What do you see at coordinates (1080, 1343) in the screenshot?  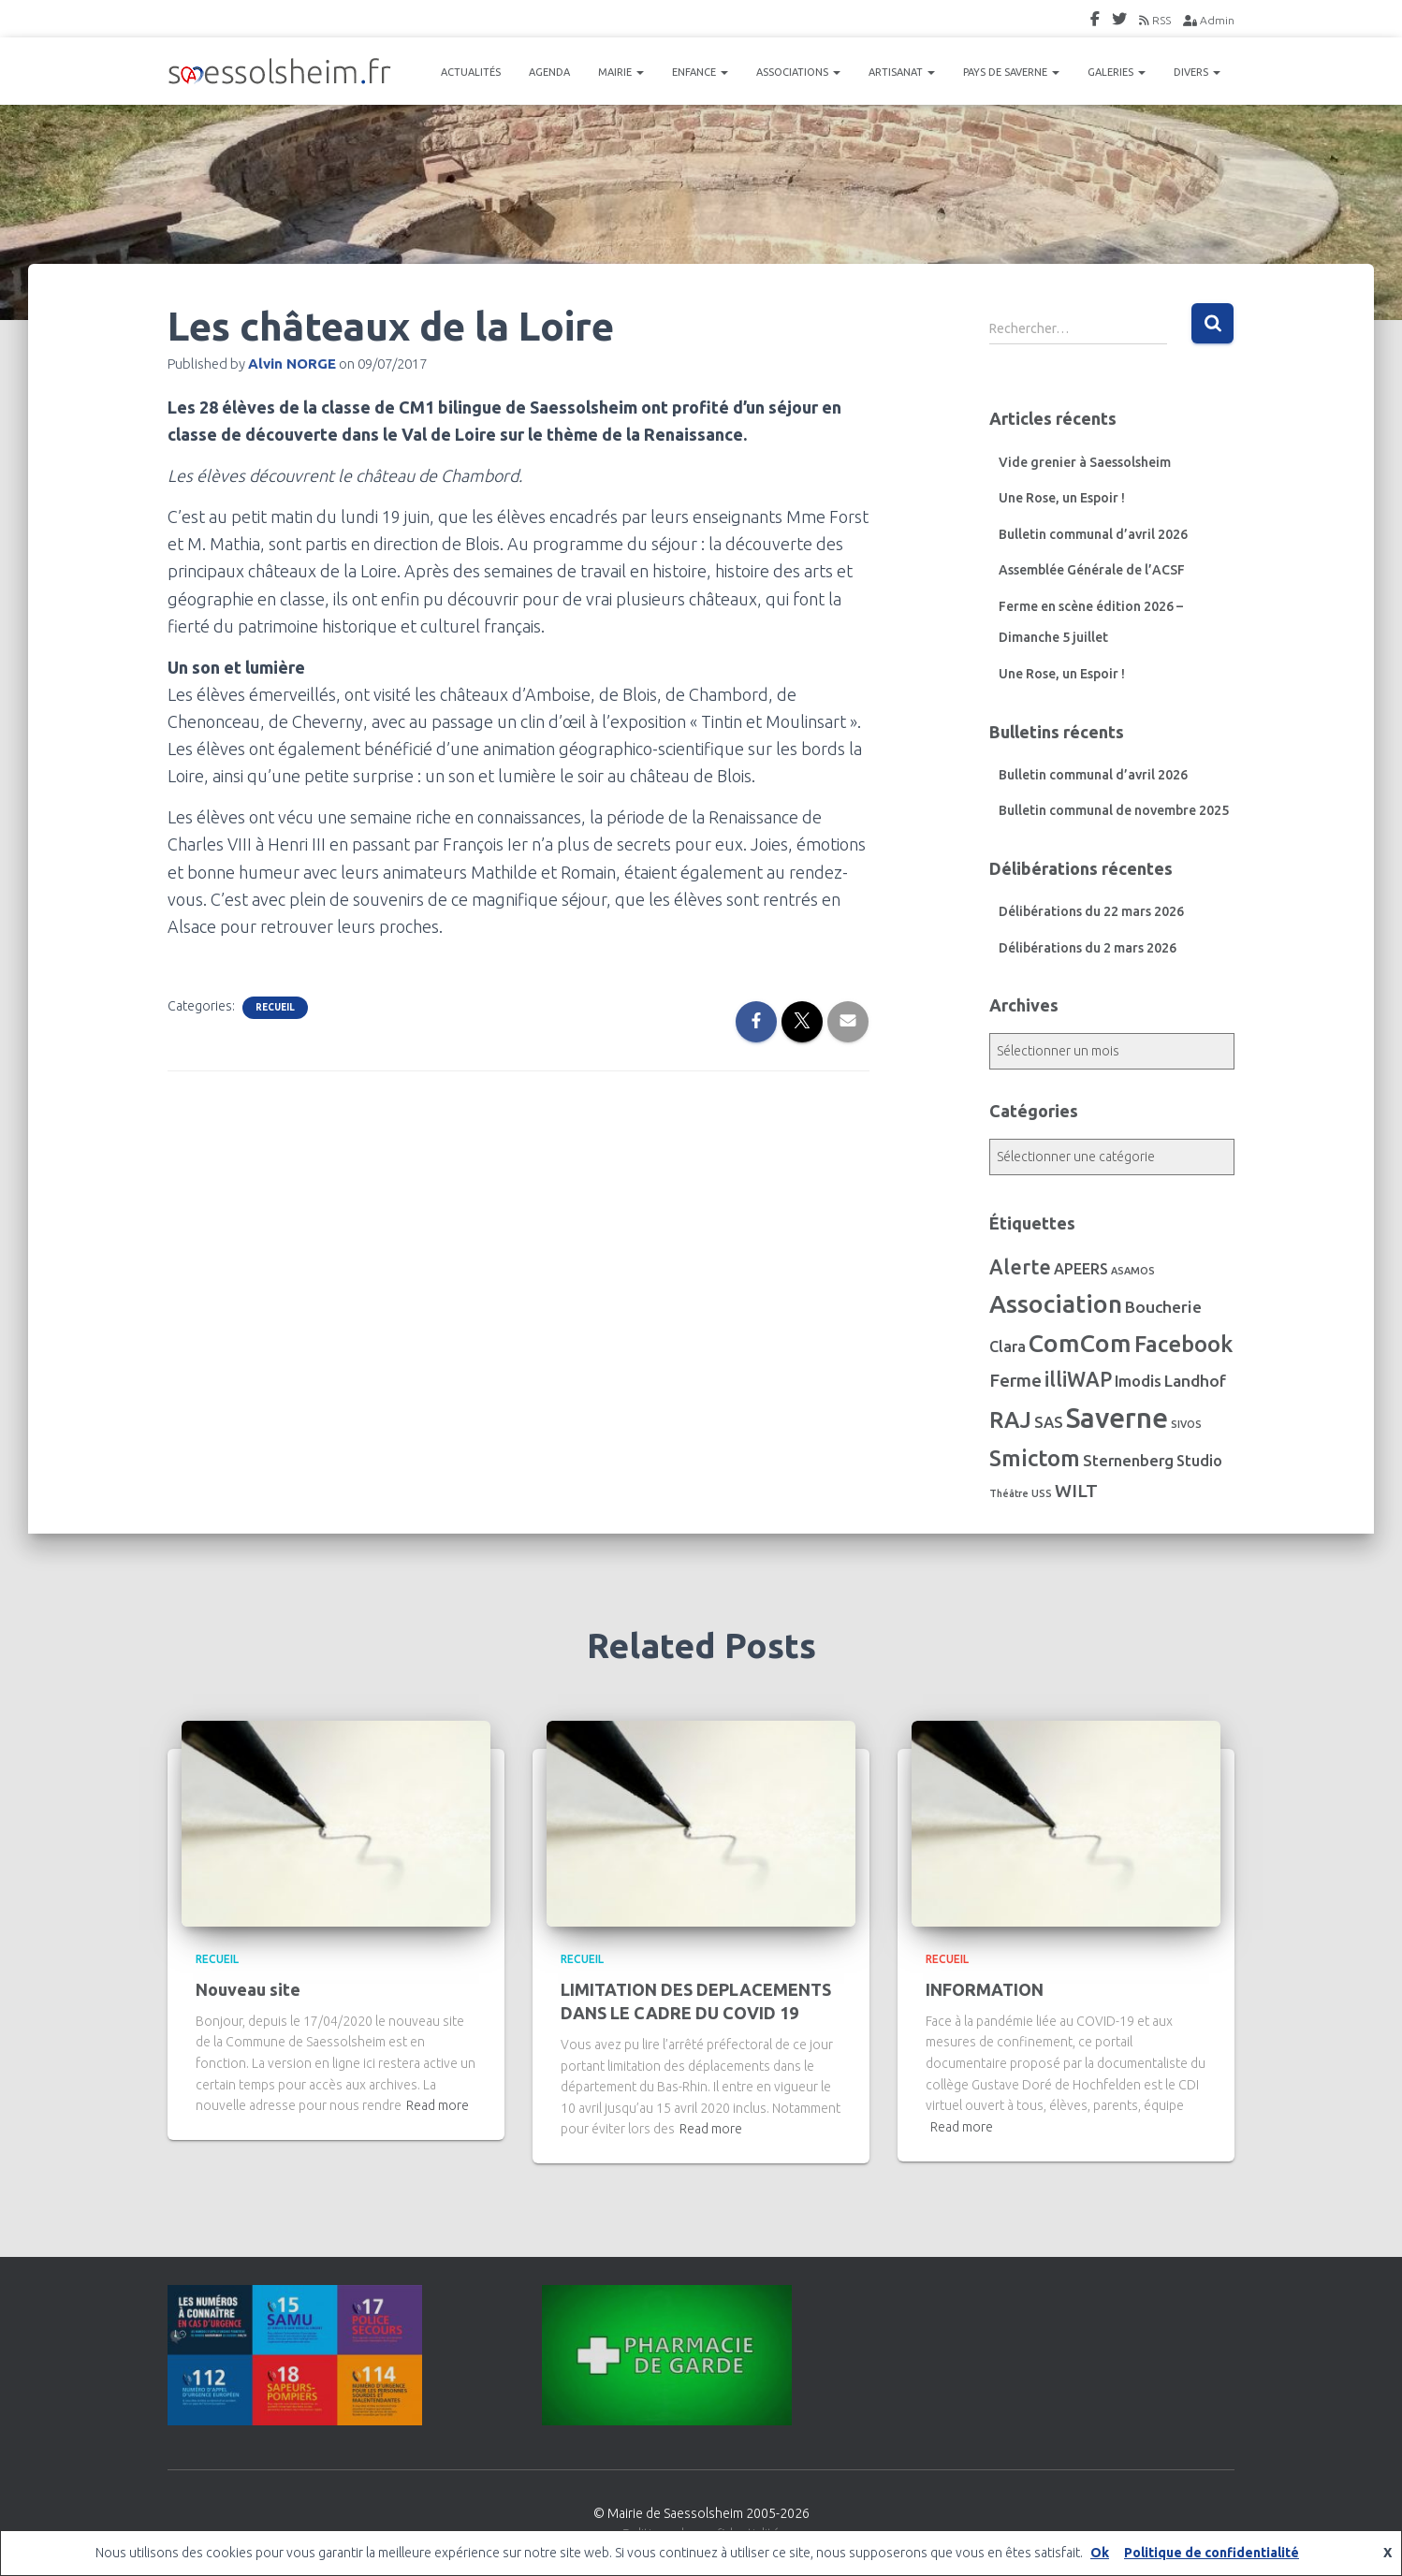 I see `ComCom [ComCom (105 éléments)]` at bounding box center [1080, 1343].